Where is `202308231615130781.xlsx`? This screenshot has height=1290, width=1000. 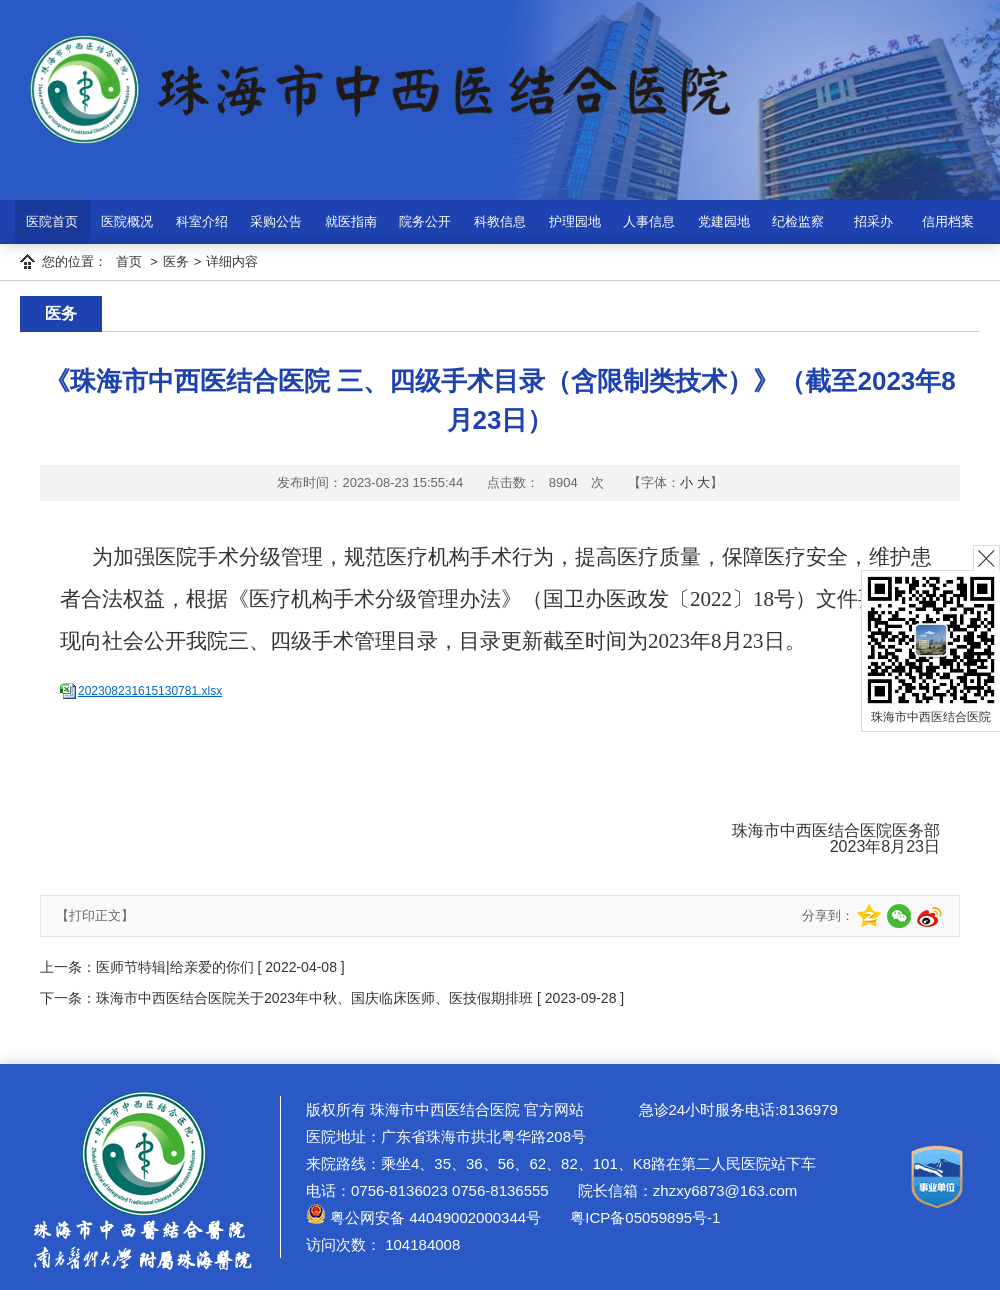
202308231615130781.xlsx is located at coordinates (150, 691).